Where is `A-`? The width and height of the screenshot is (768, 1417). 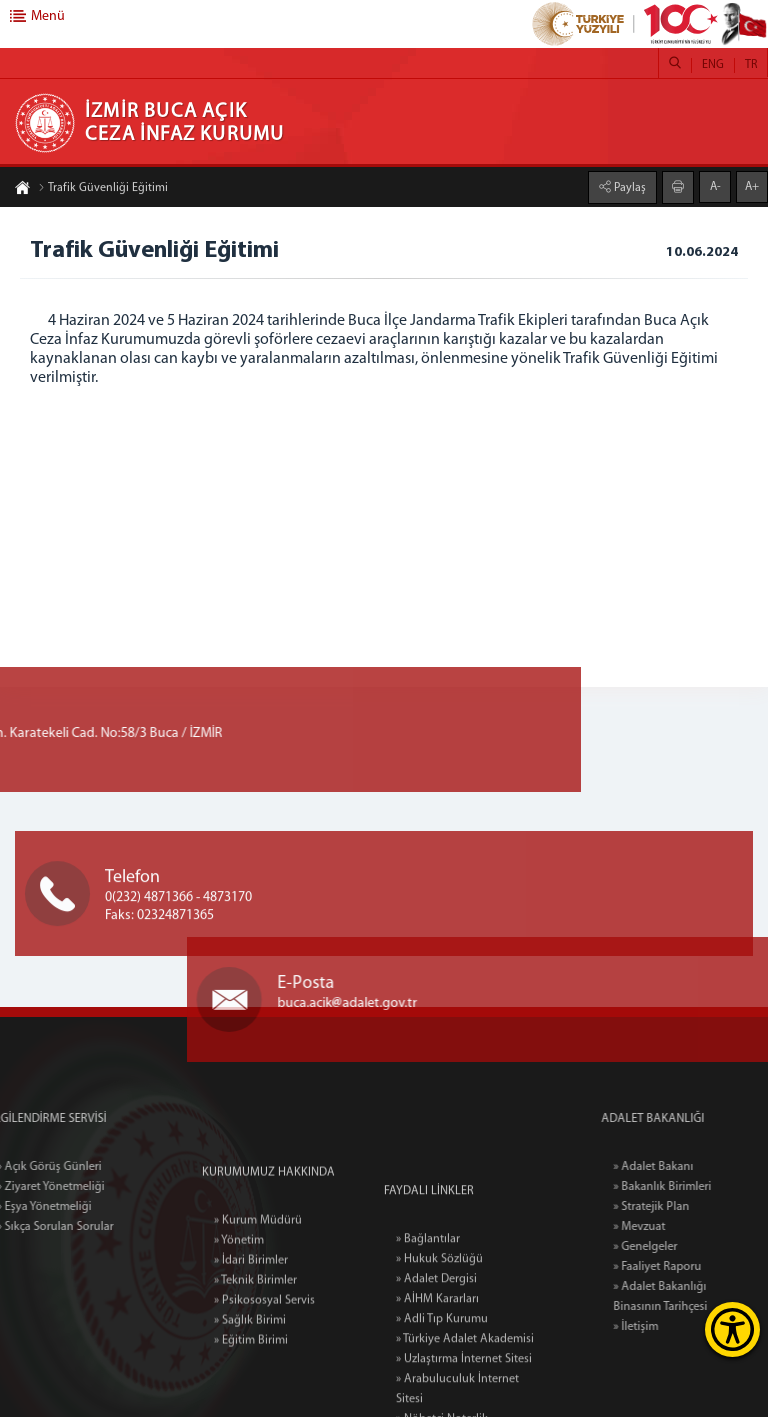
A- is located at coordinates (715, 186).